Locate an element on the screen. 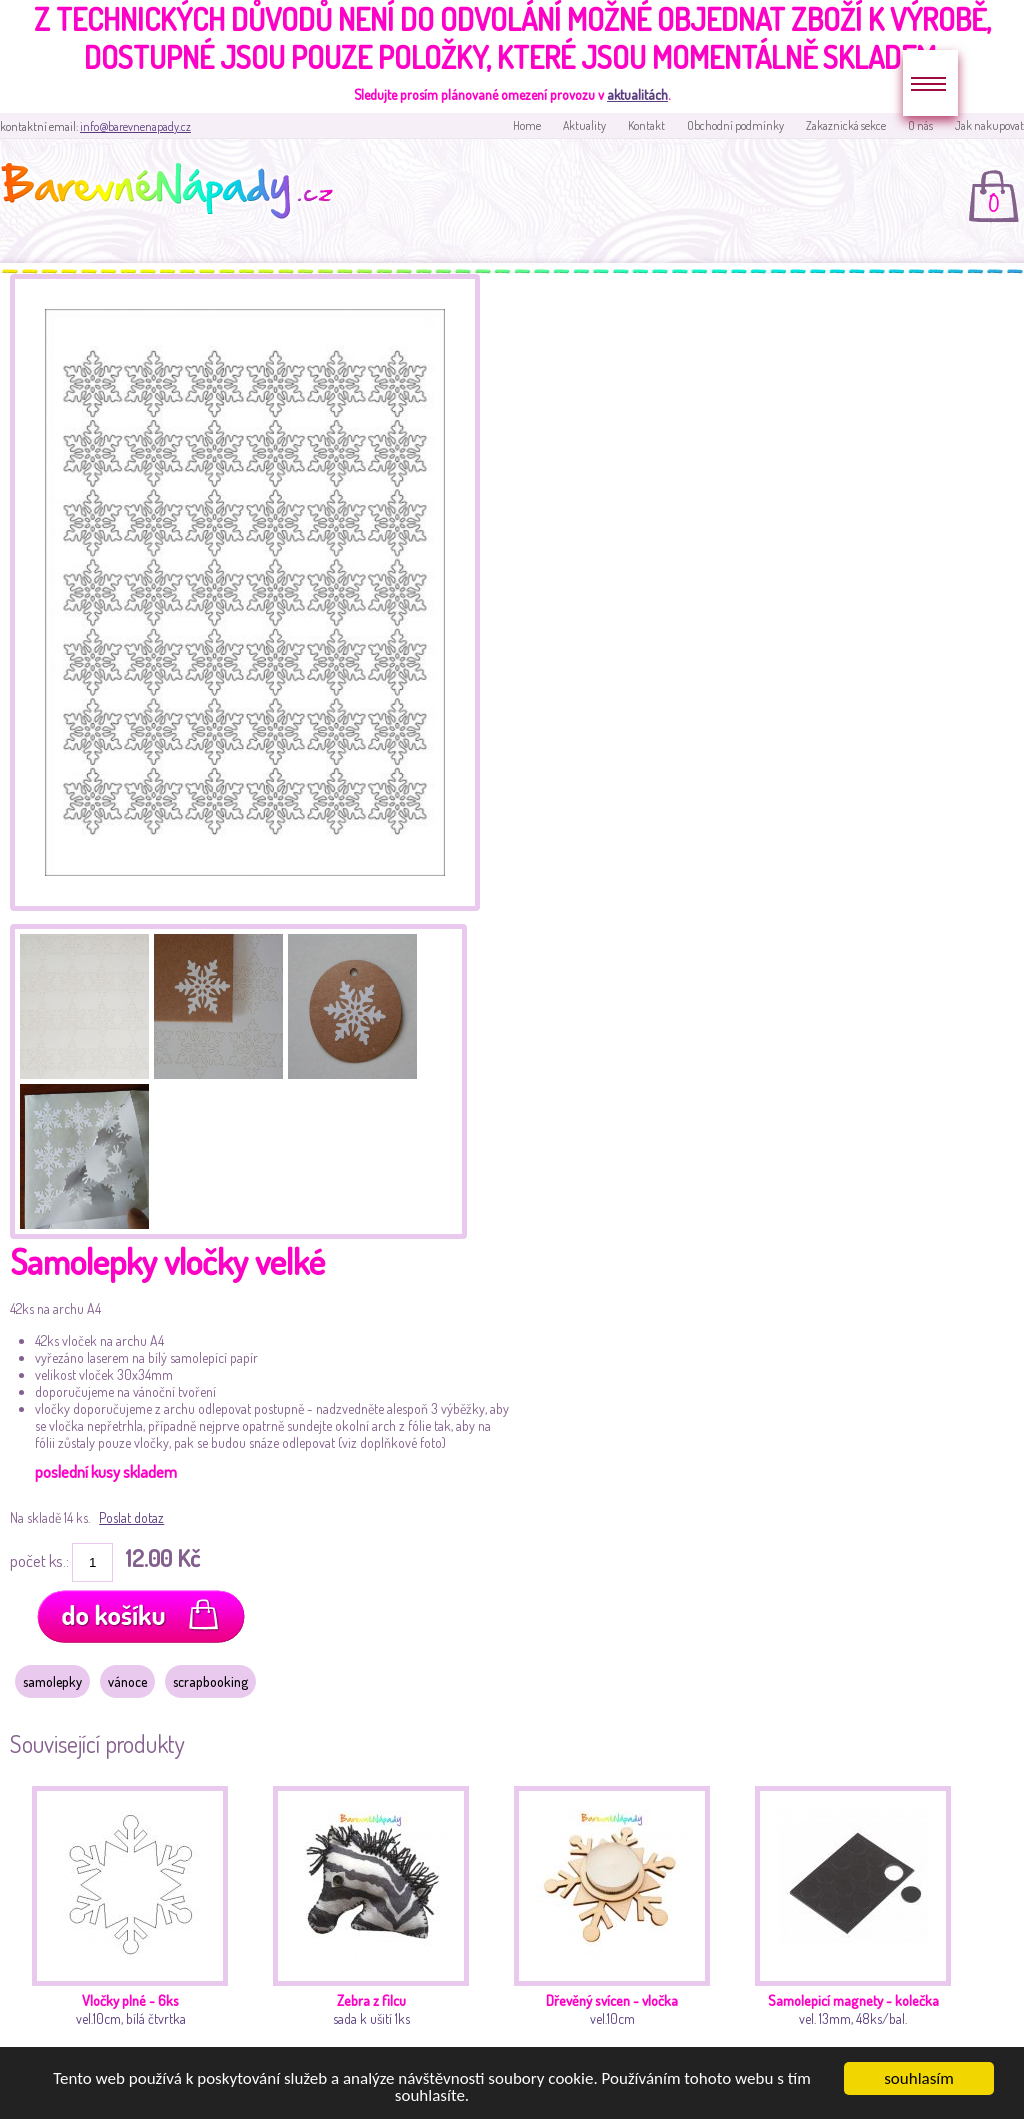 Image resolution: width=1024 pixels, height=2119 pixels. vel. 13mm, 48ks/bal. is located at coordinates (858, 1926).